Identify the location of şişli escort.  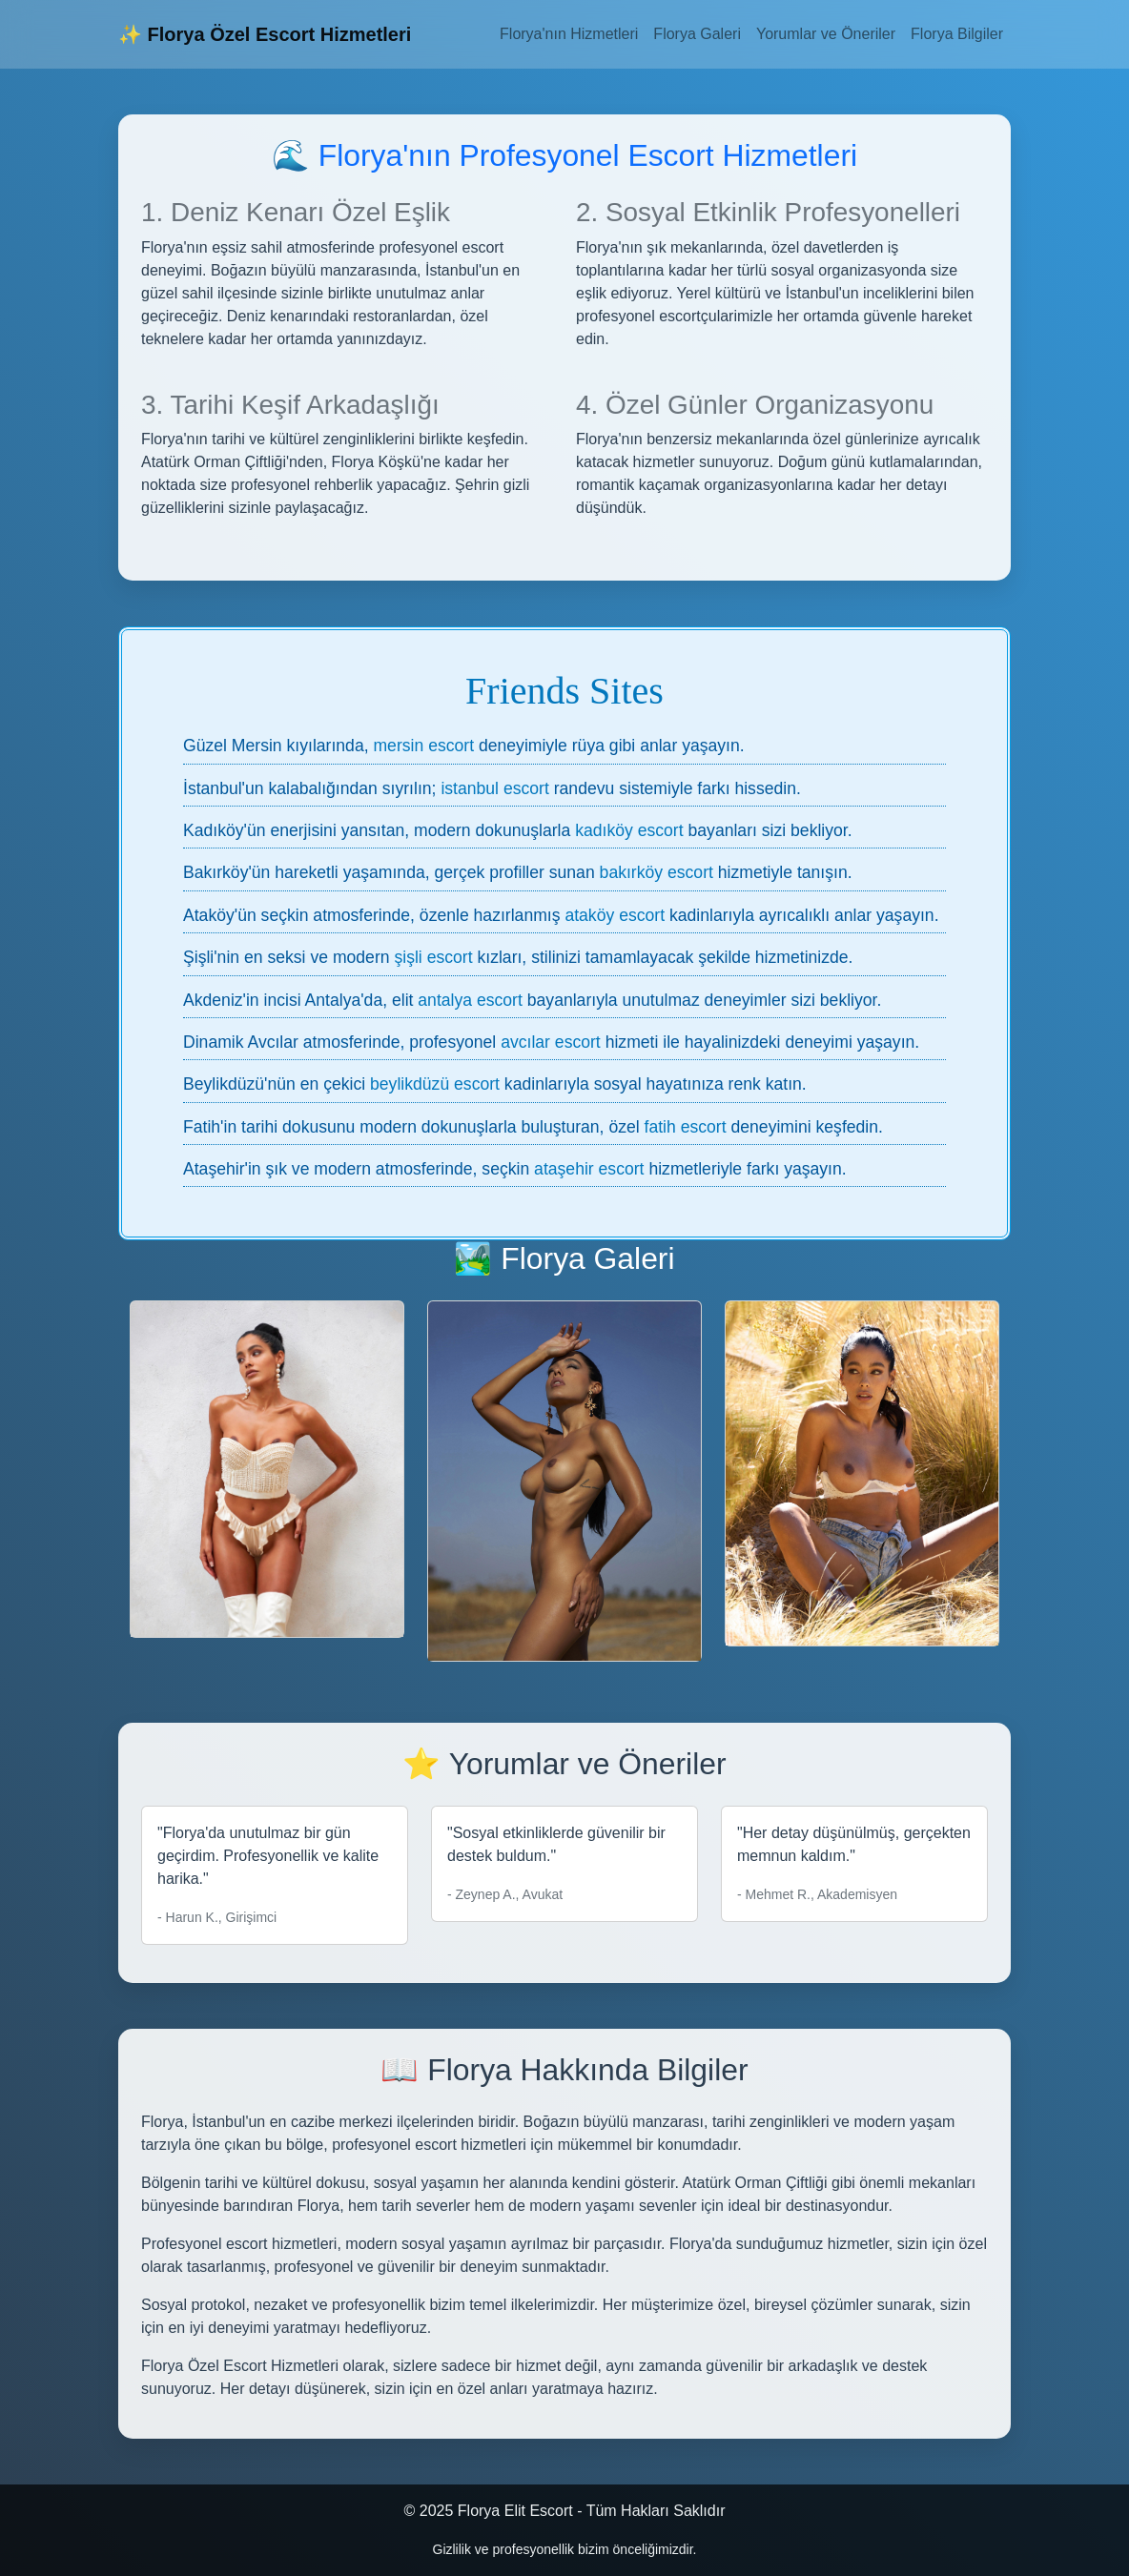
(433, 957).